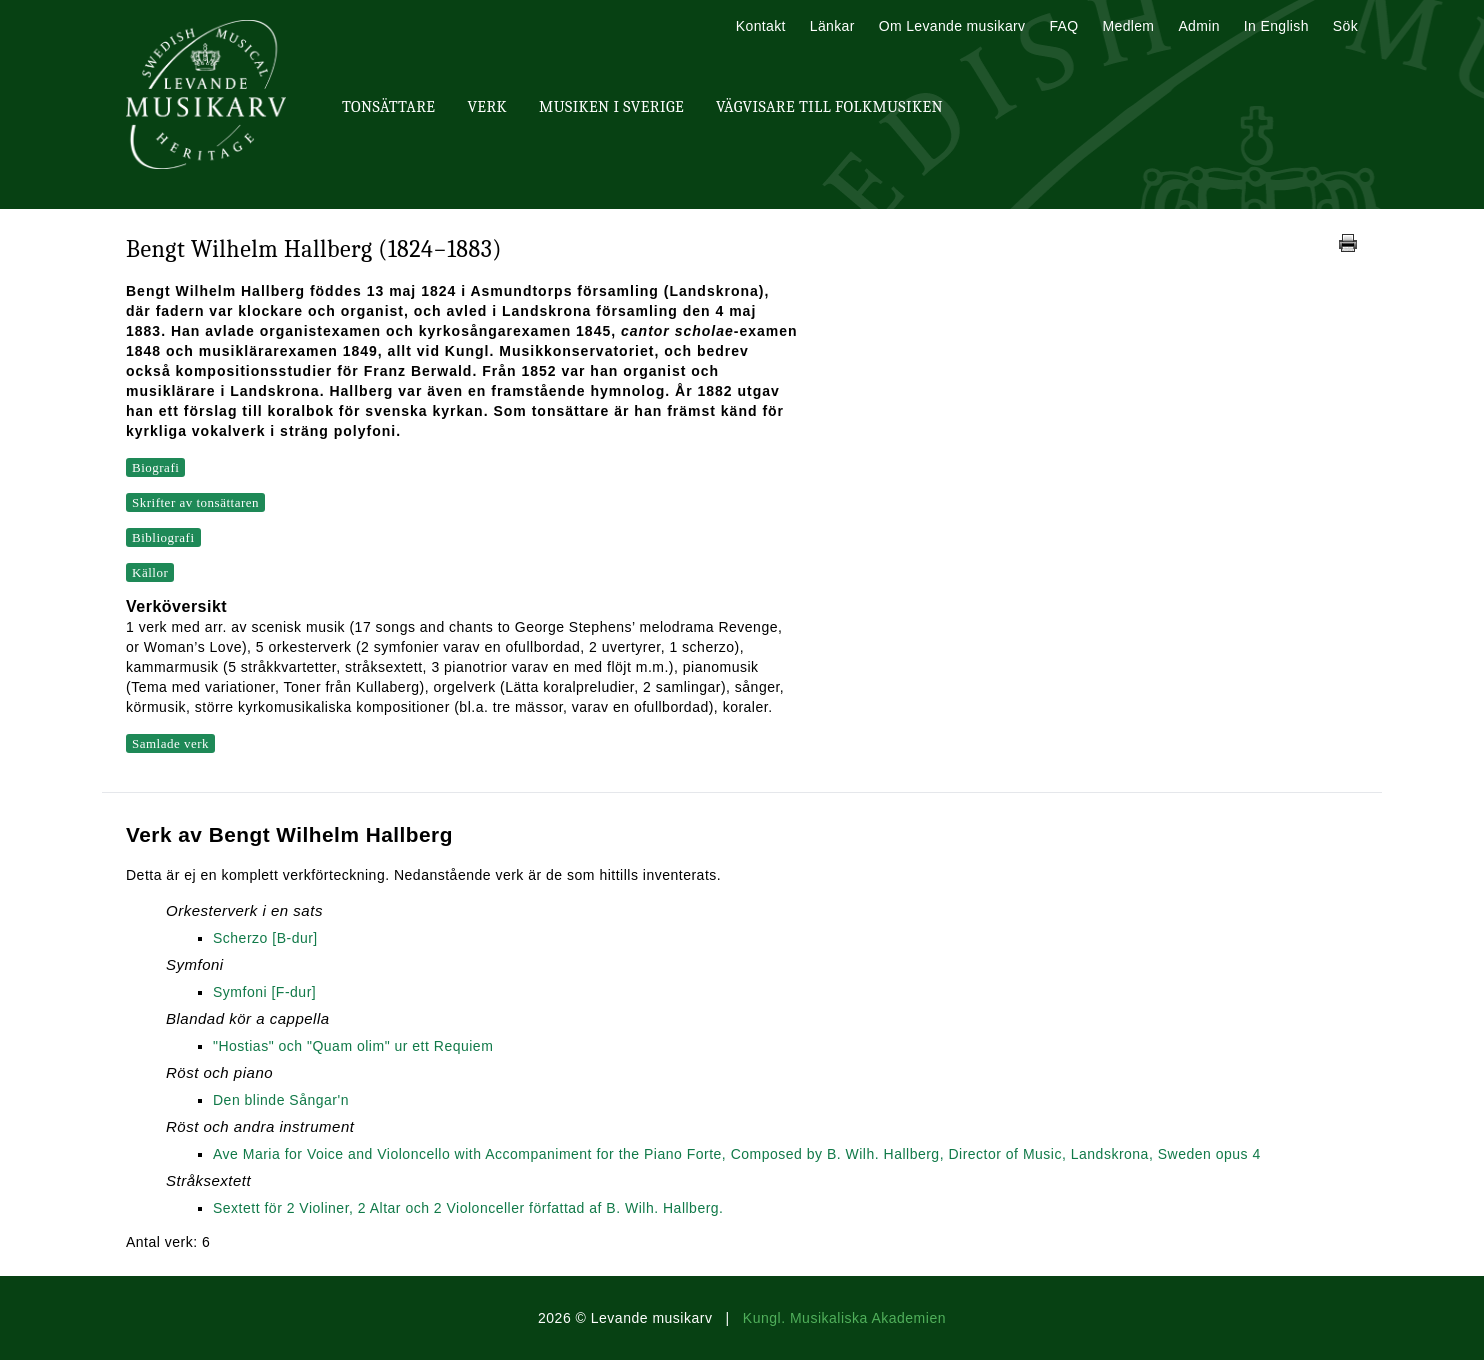 This screenshot has height=1360, width=1484. What do you see at coordinates (952, 26) in the screenshot?
I see `Om Levande musikarv` at bounding box center [952, 26].